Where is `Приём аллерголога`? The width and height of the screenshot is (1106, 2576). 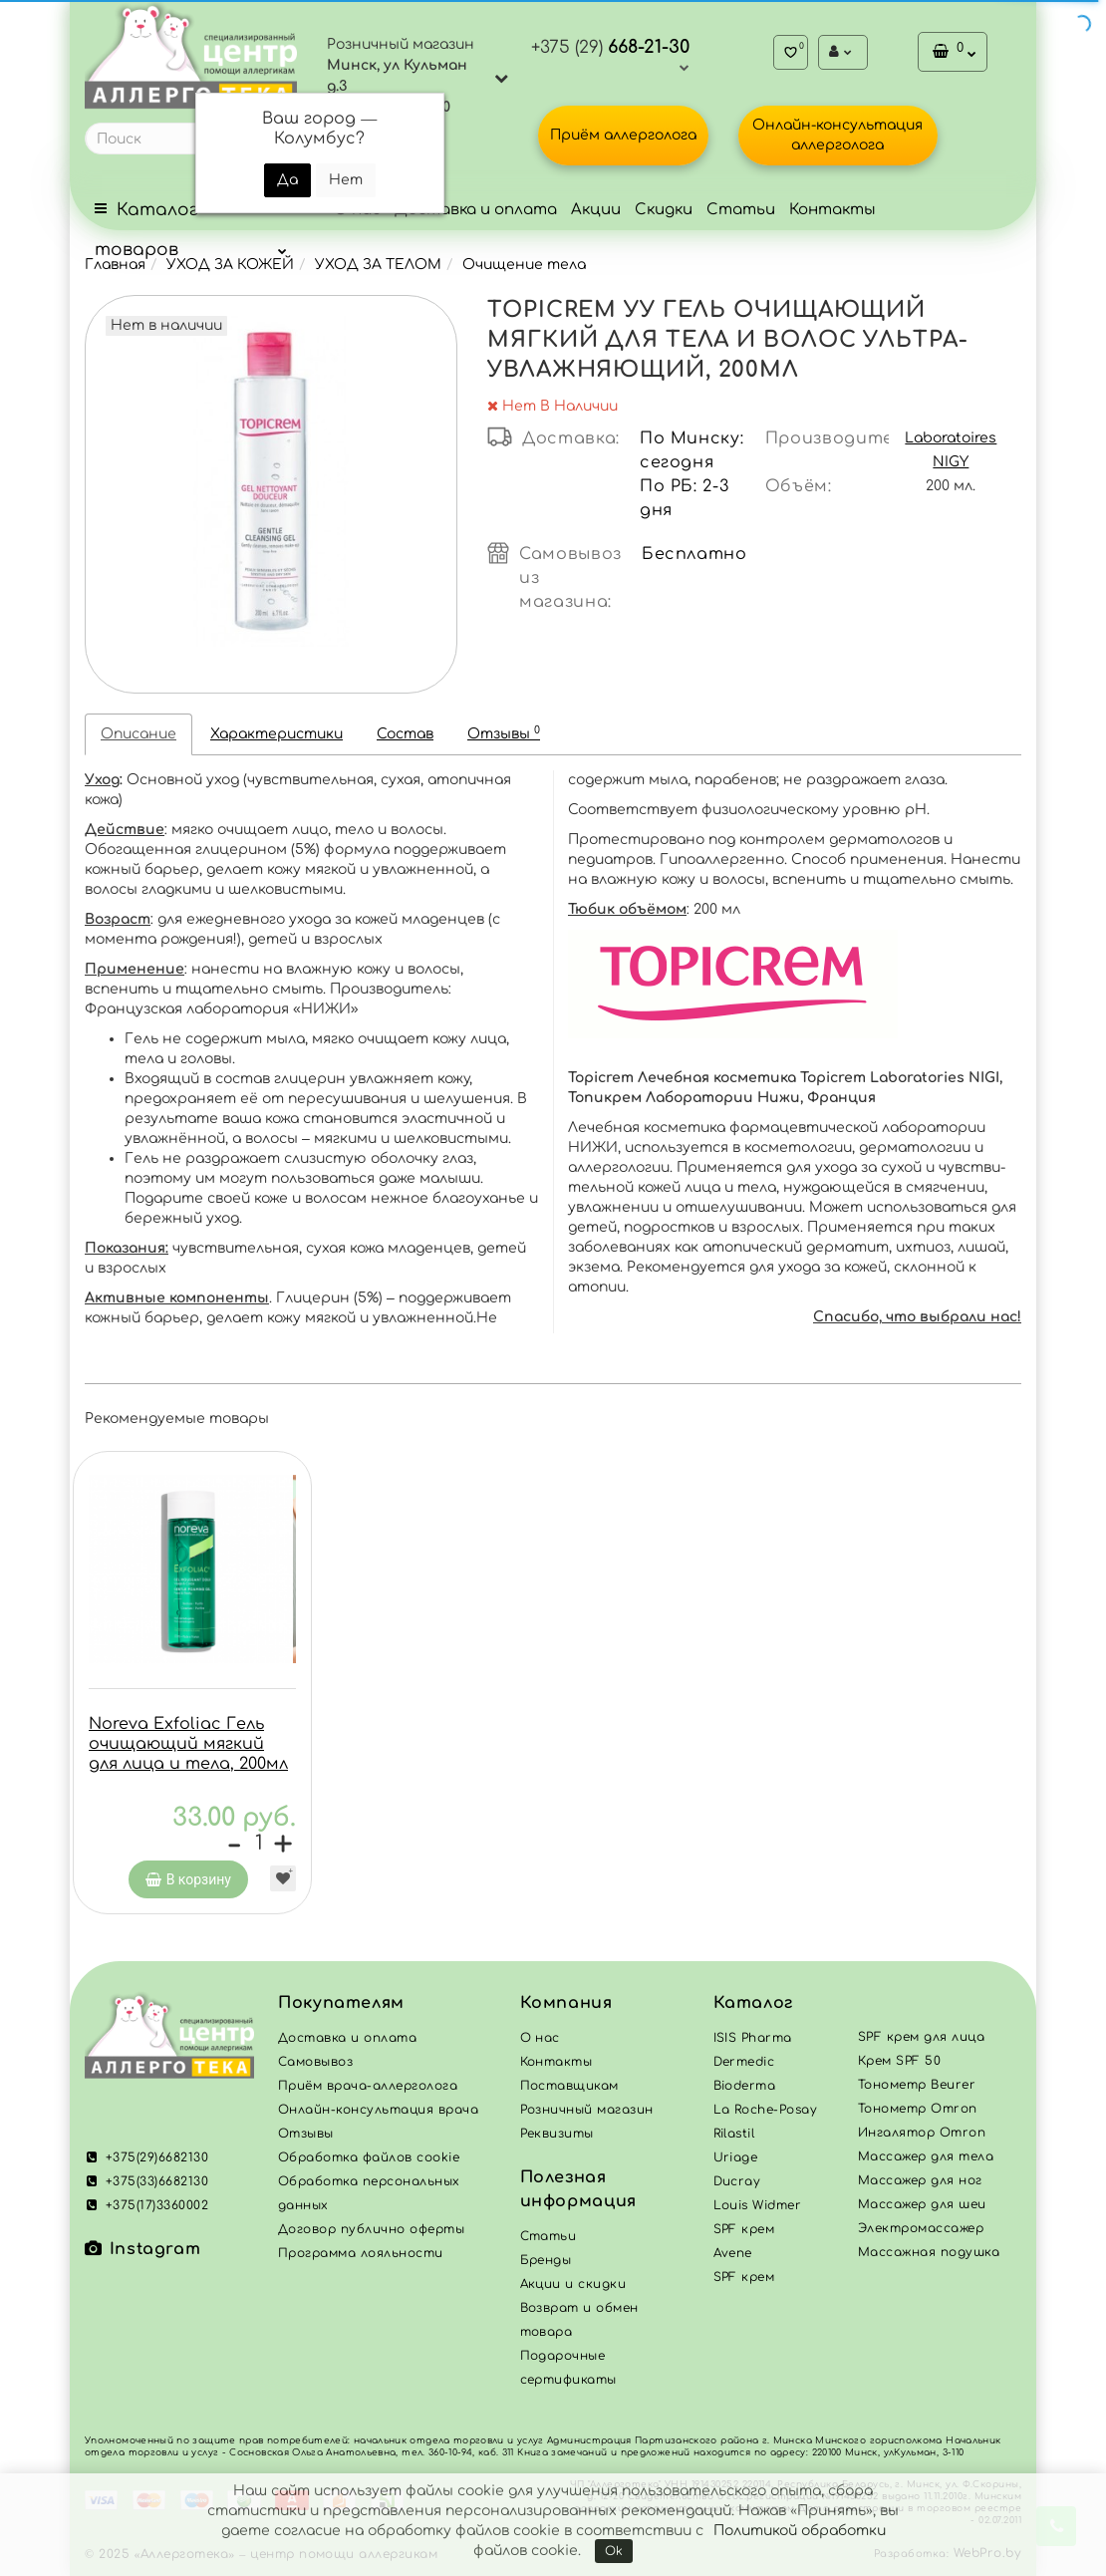 Приём аллерголога is located at coordinates (623, 135).